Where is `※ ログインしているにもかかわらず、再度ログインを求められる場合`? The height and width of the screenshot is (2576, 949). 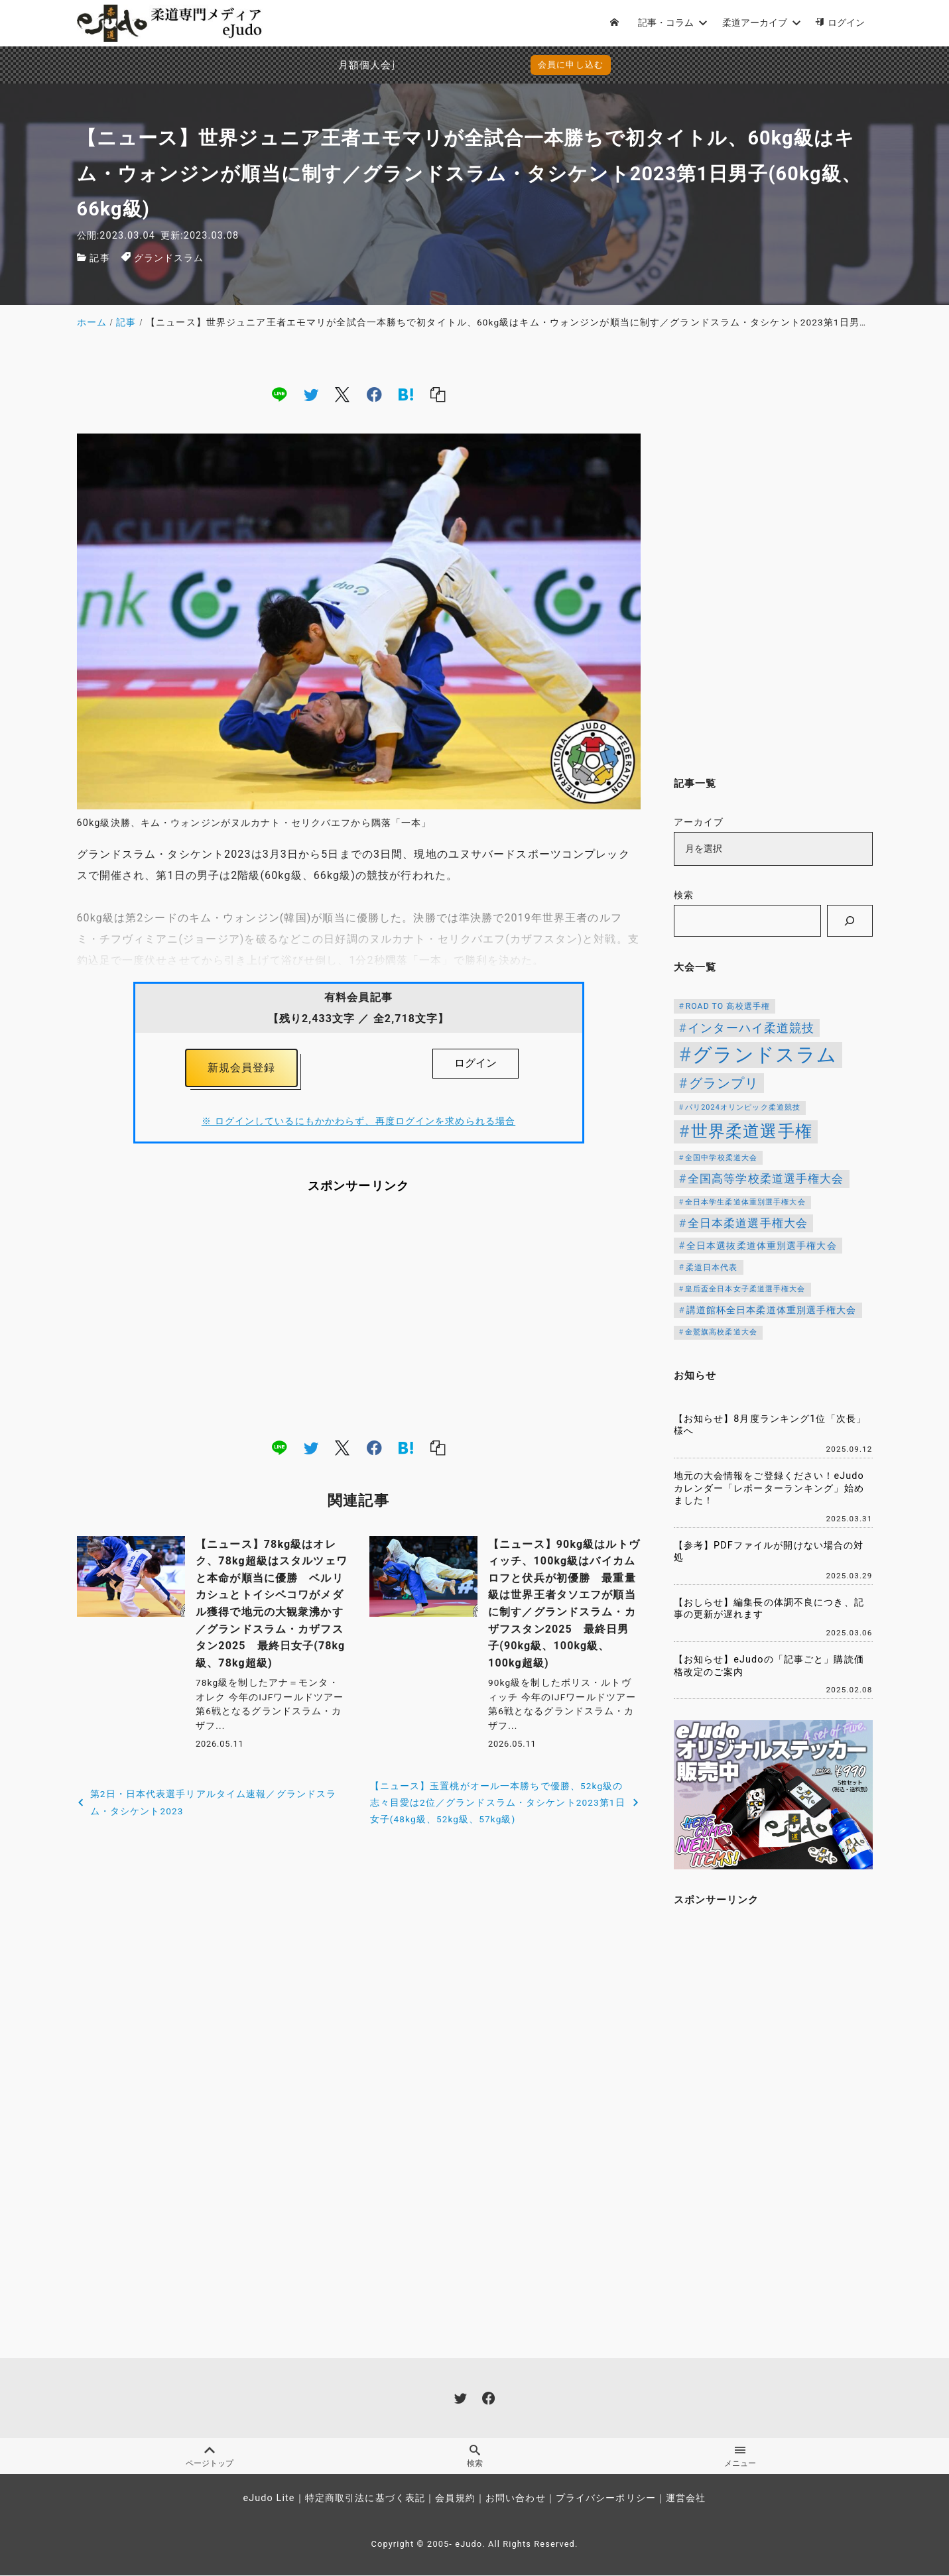 ※ ログインしているにもかかわらず、再度ログインを求められる場合 is located at coordinates (358, 1122).